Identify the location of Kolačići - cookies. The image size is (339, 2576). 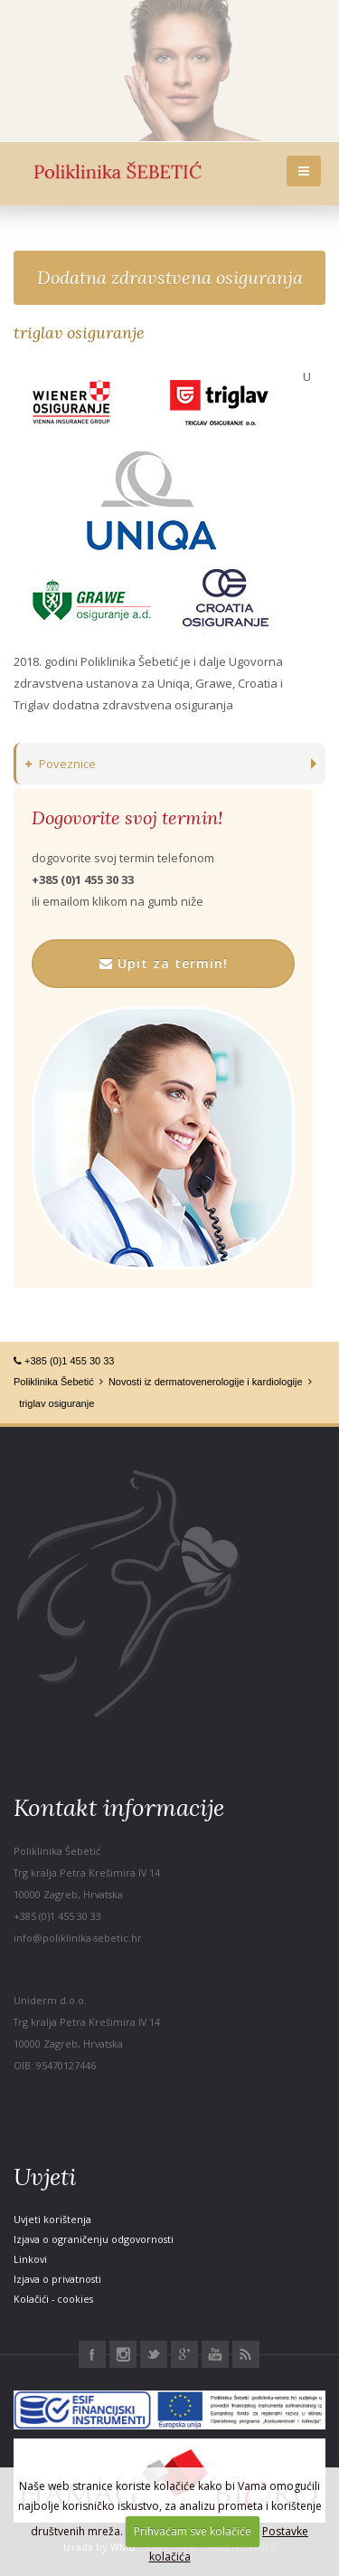
(53, 2298).